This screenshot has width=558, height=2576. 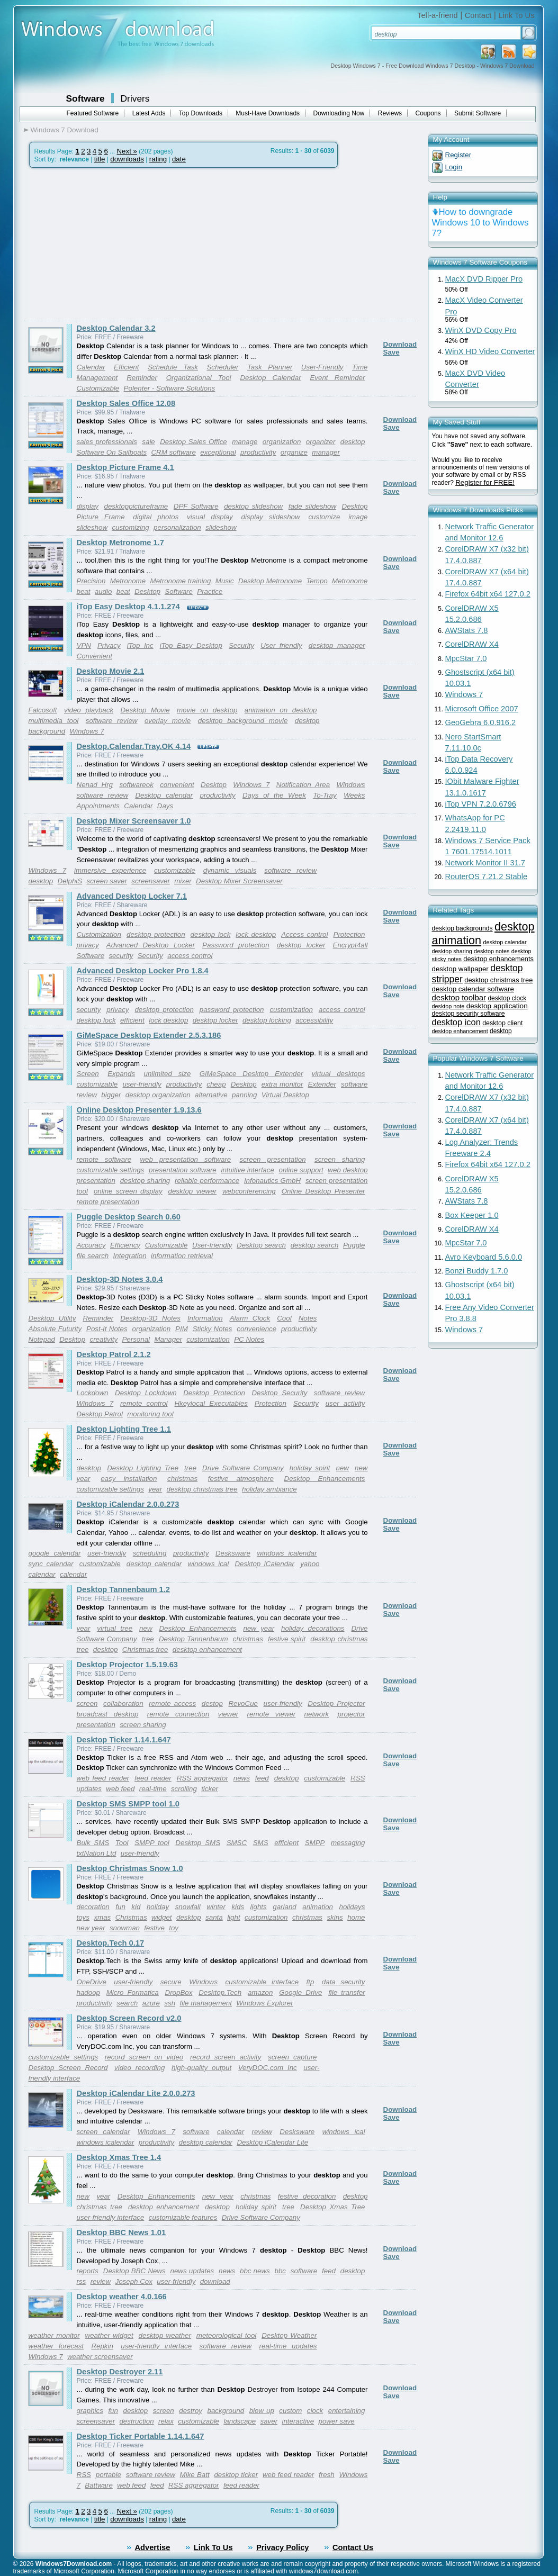 I want to click on SMPP tool, so click(x=151, y=1843).